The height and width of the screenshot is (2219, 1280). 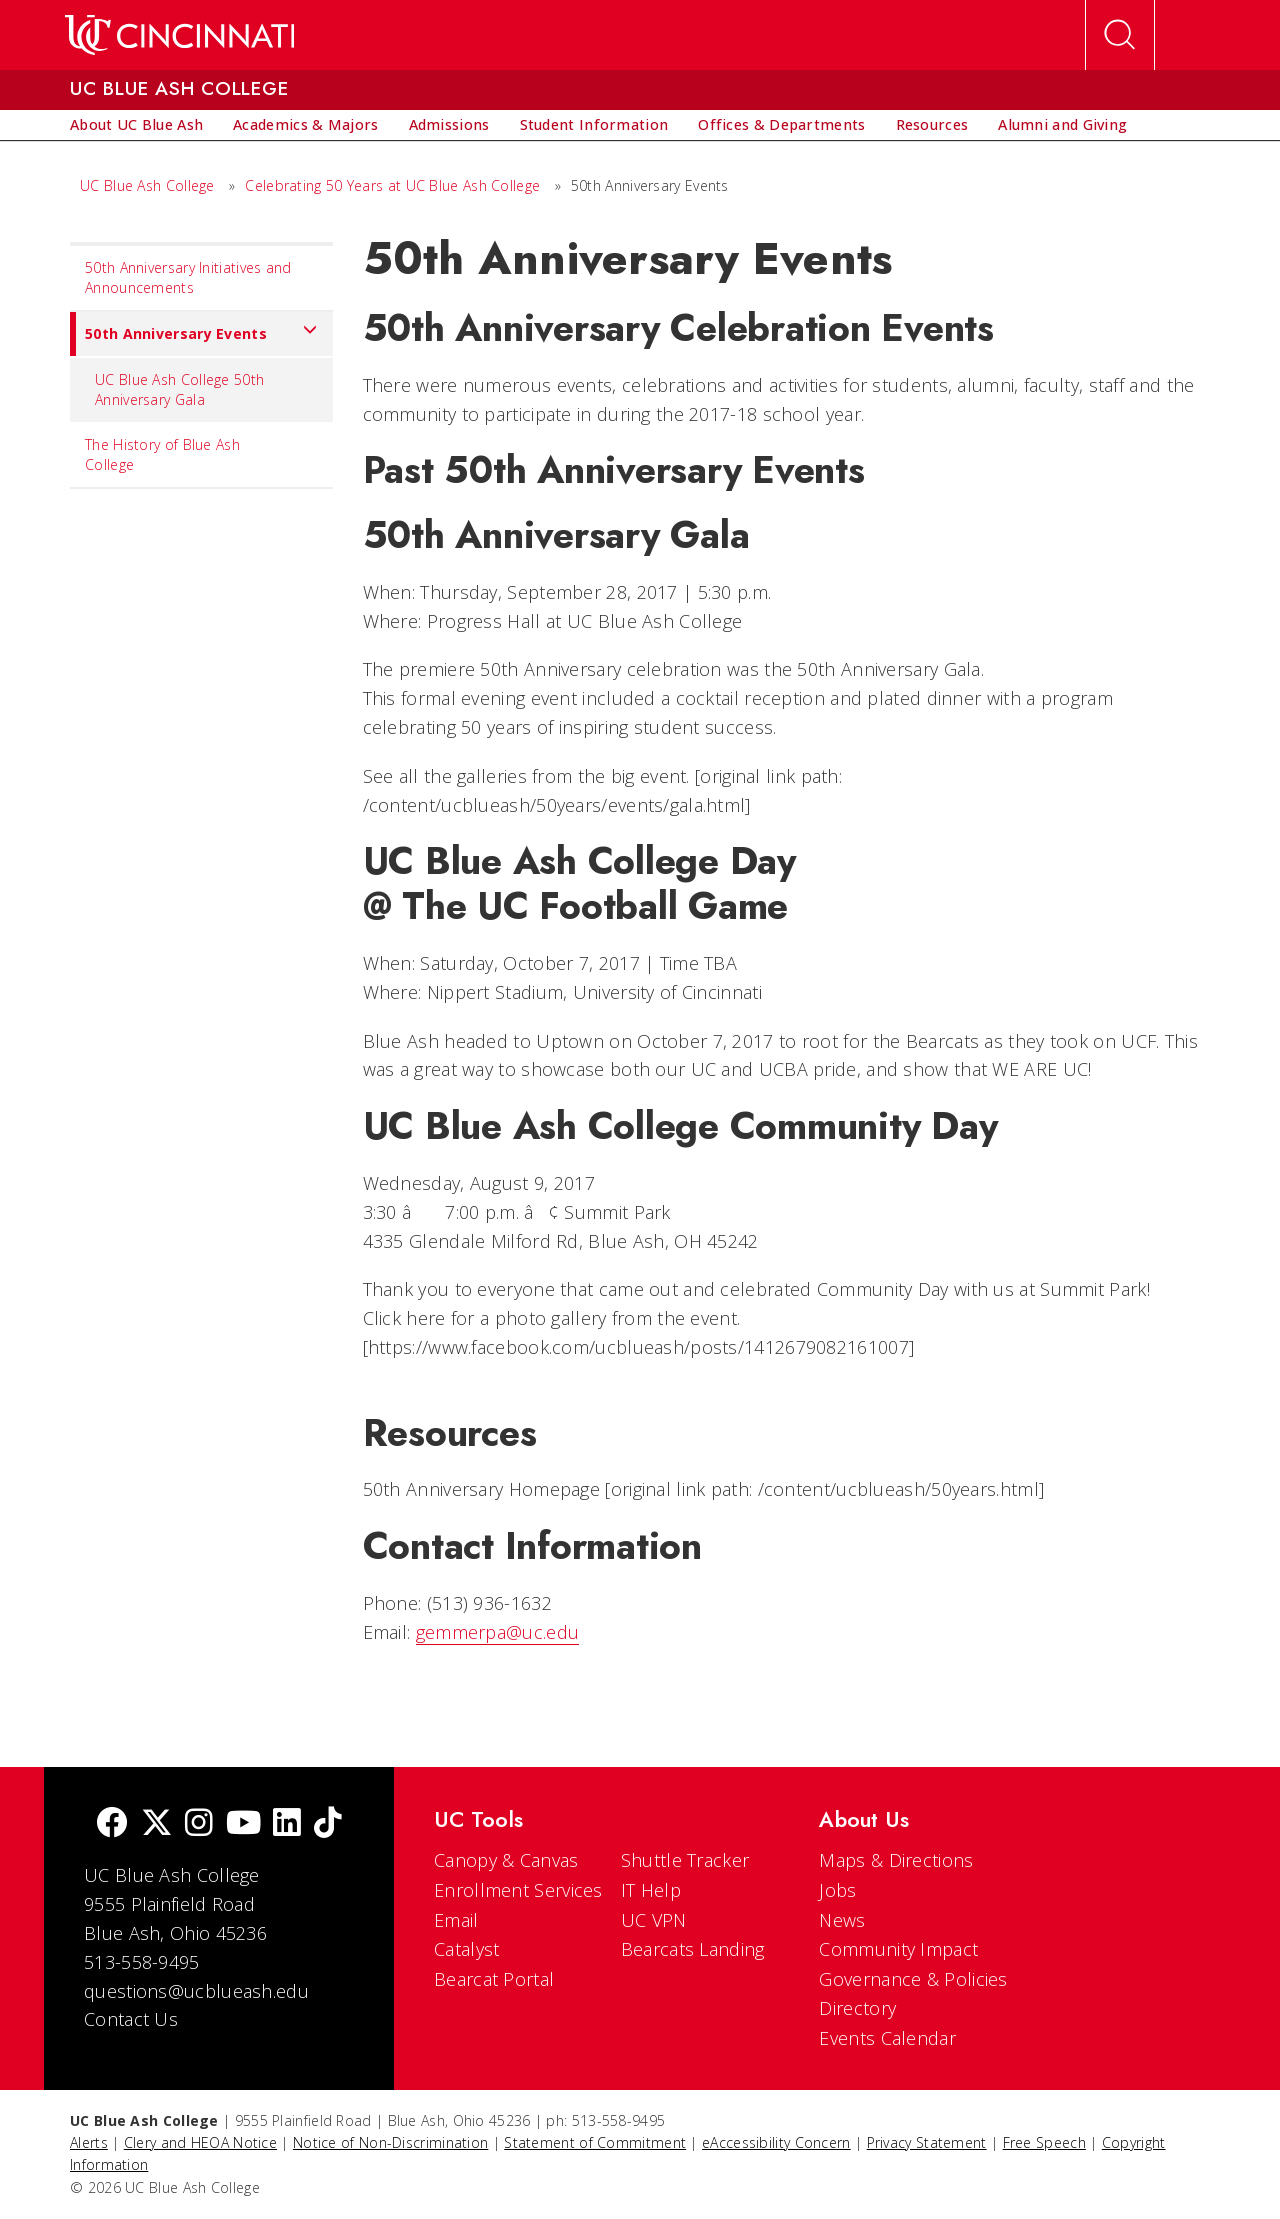 What do you see at coordinates (147, 185) in the screenshot?
I see `UC Blue Ash College` at bounding box center [147, 185].